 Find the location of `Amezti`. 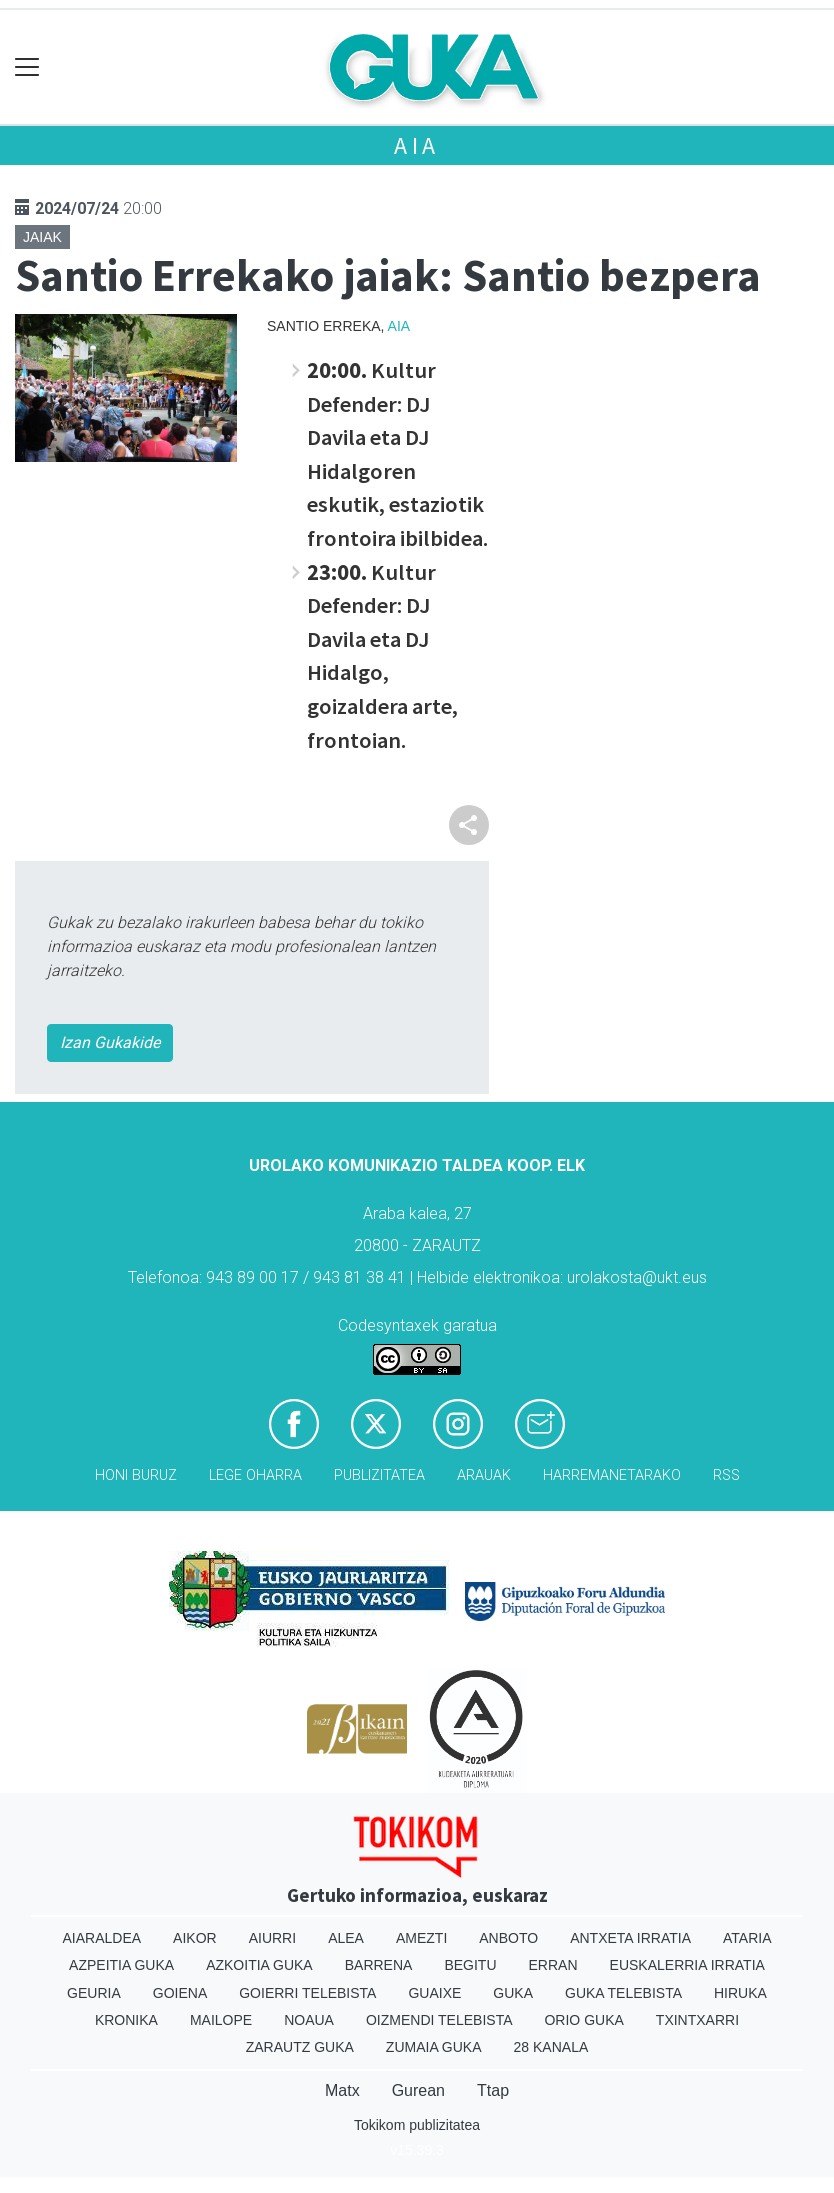

Amezti is located at coordinates (421, 1938).